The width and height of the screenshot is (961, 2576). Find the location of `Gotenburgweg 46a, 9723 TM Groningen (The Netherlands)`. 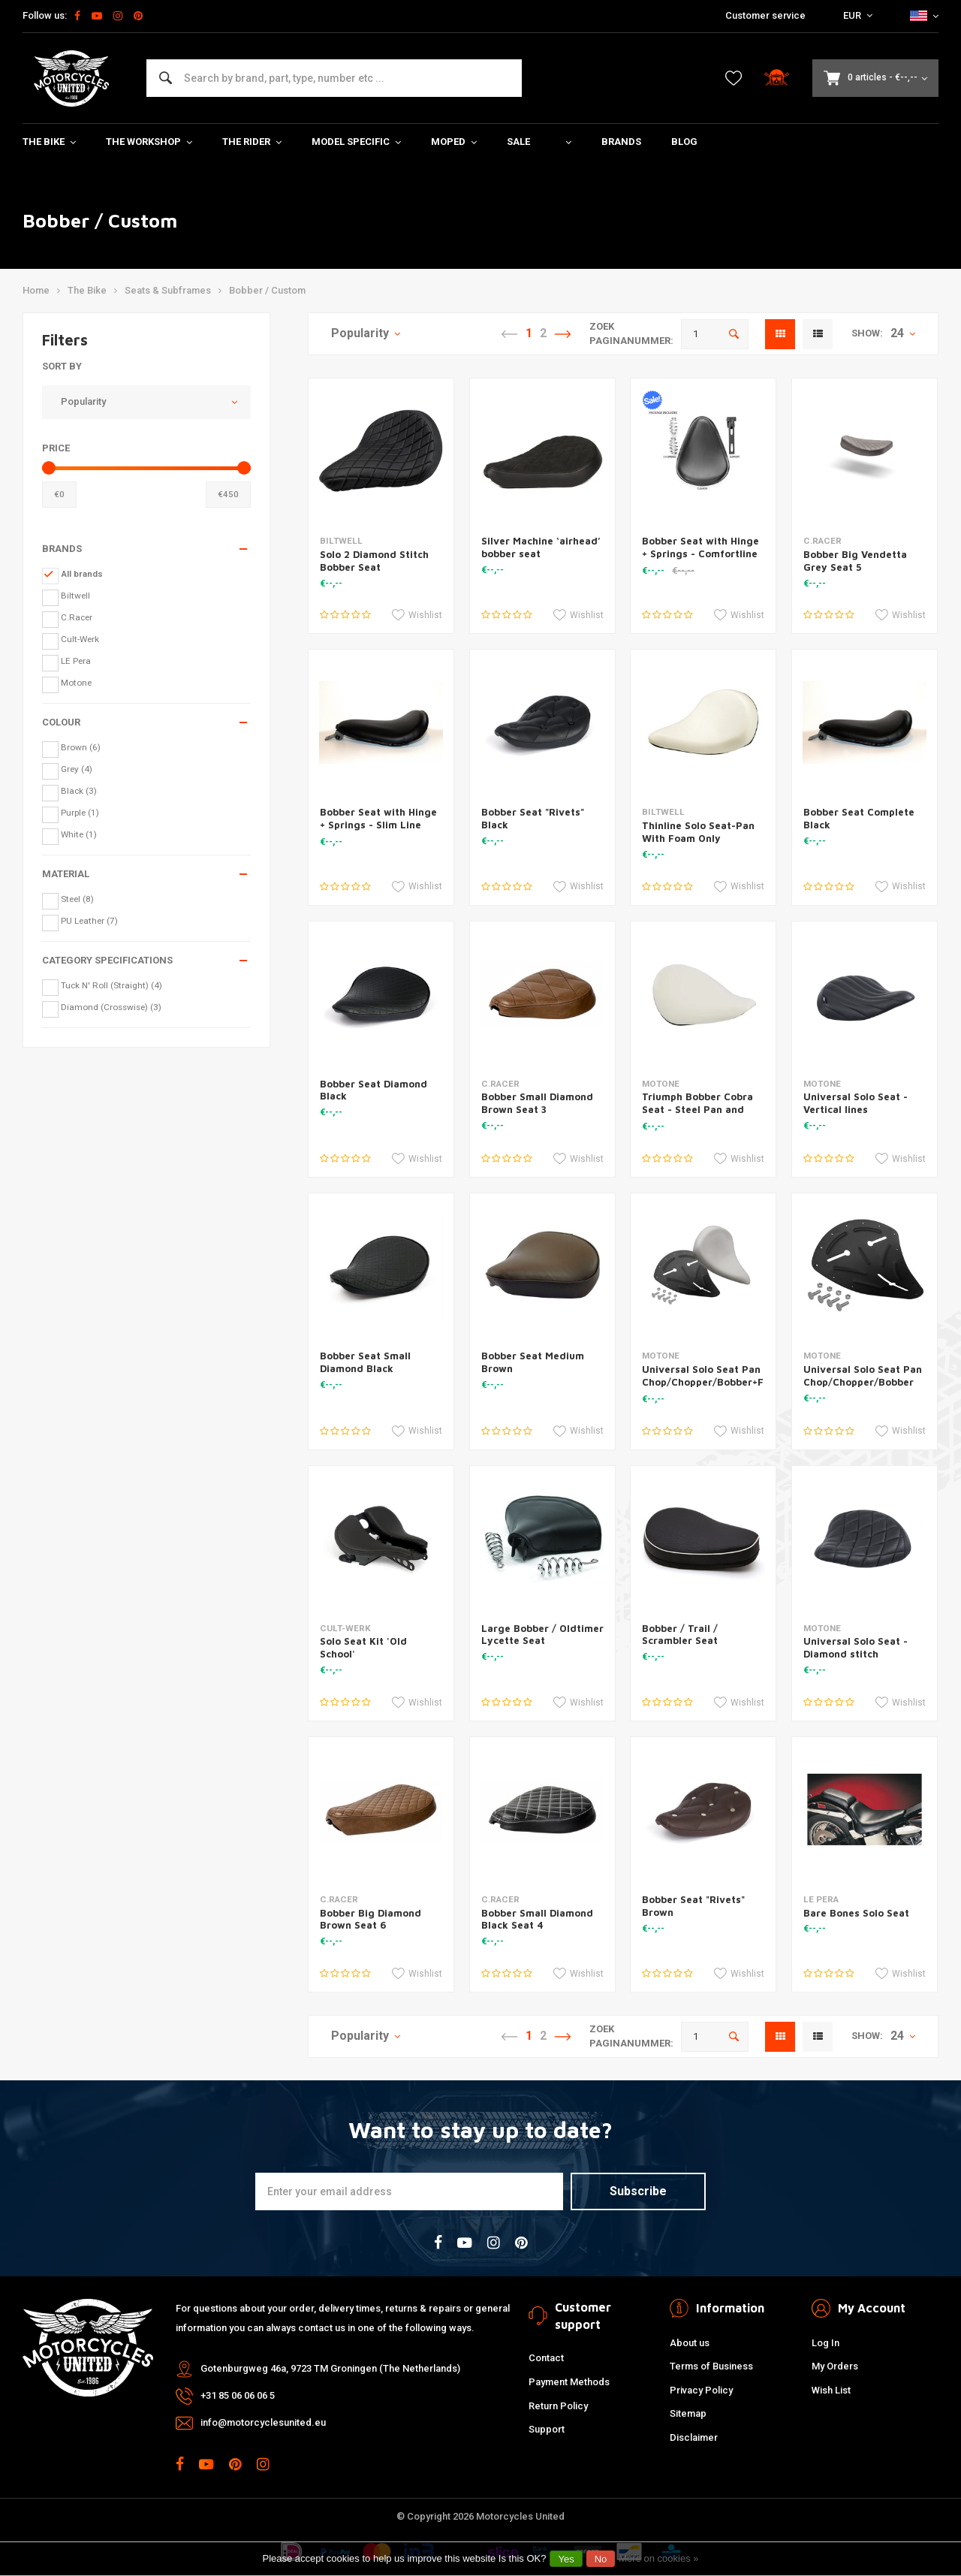

Gotenburgweg 46a, 9723 TM Groningen (The Netherlands) is located at coordinates (330, 2368).